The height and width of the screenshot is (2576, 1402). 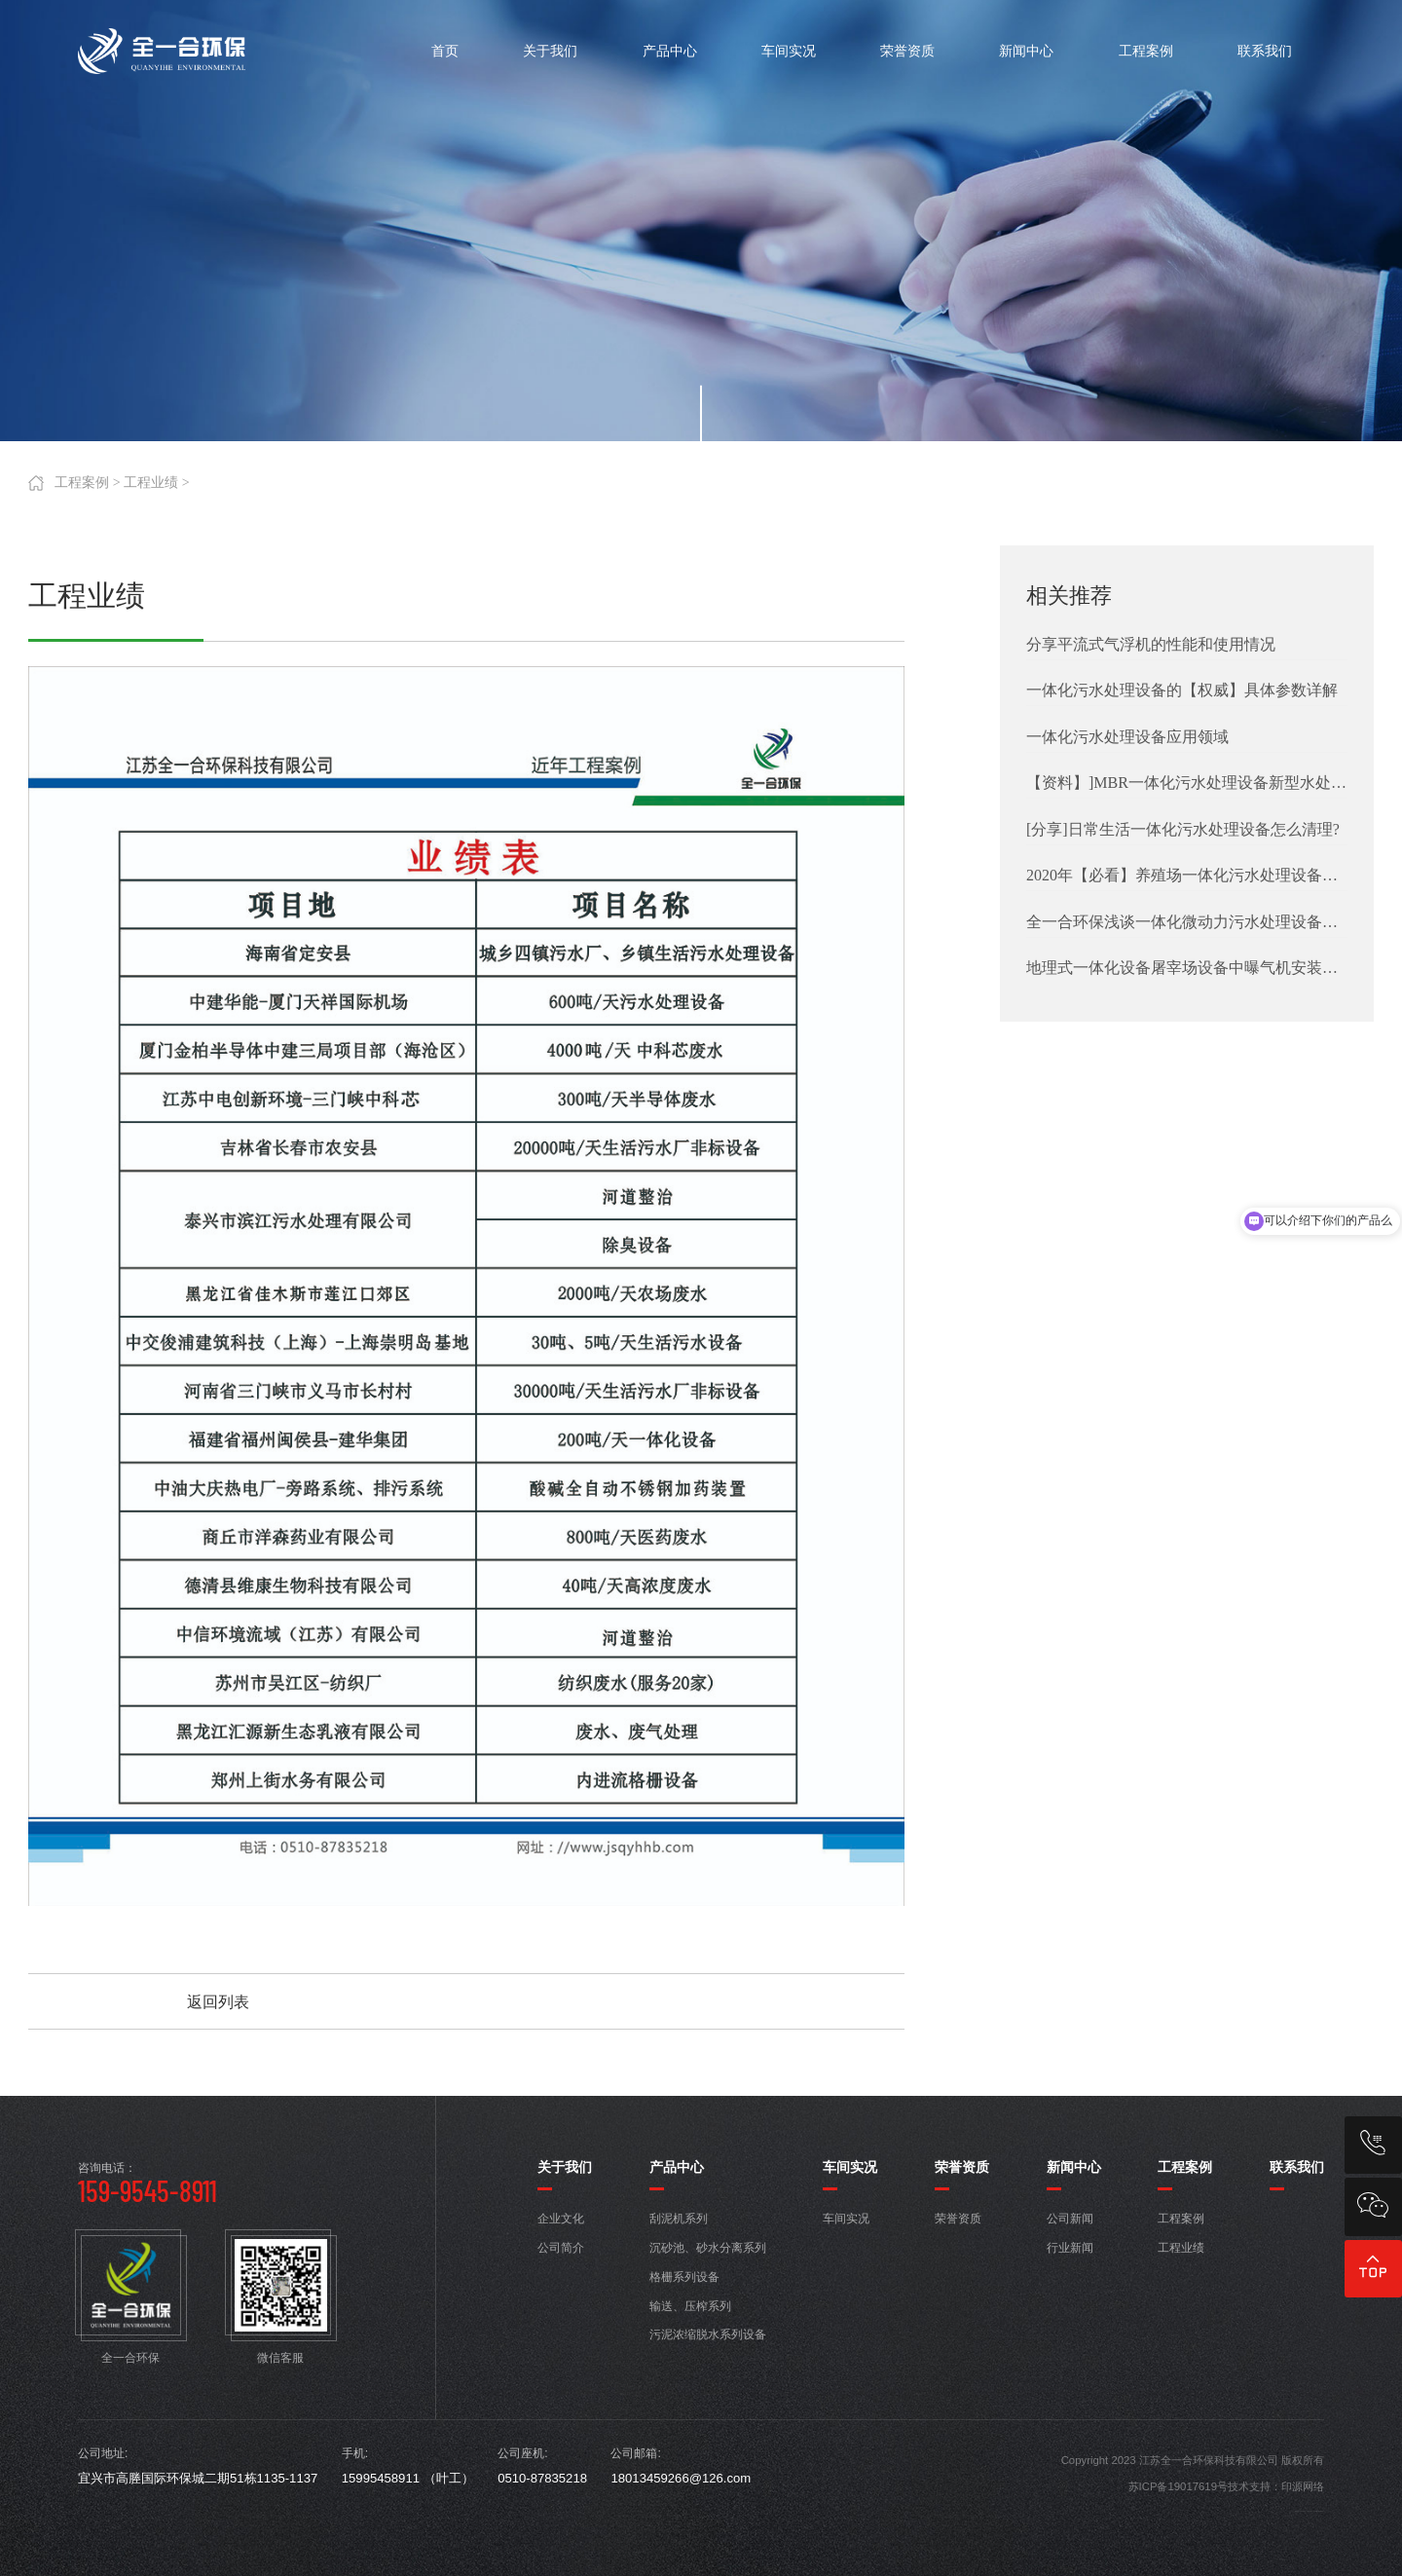 What do you see at coordinates (690, 2306) in the screenshot?
I see `输送、压榨系列` at bounding box center [690, 2306].